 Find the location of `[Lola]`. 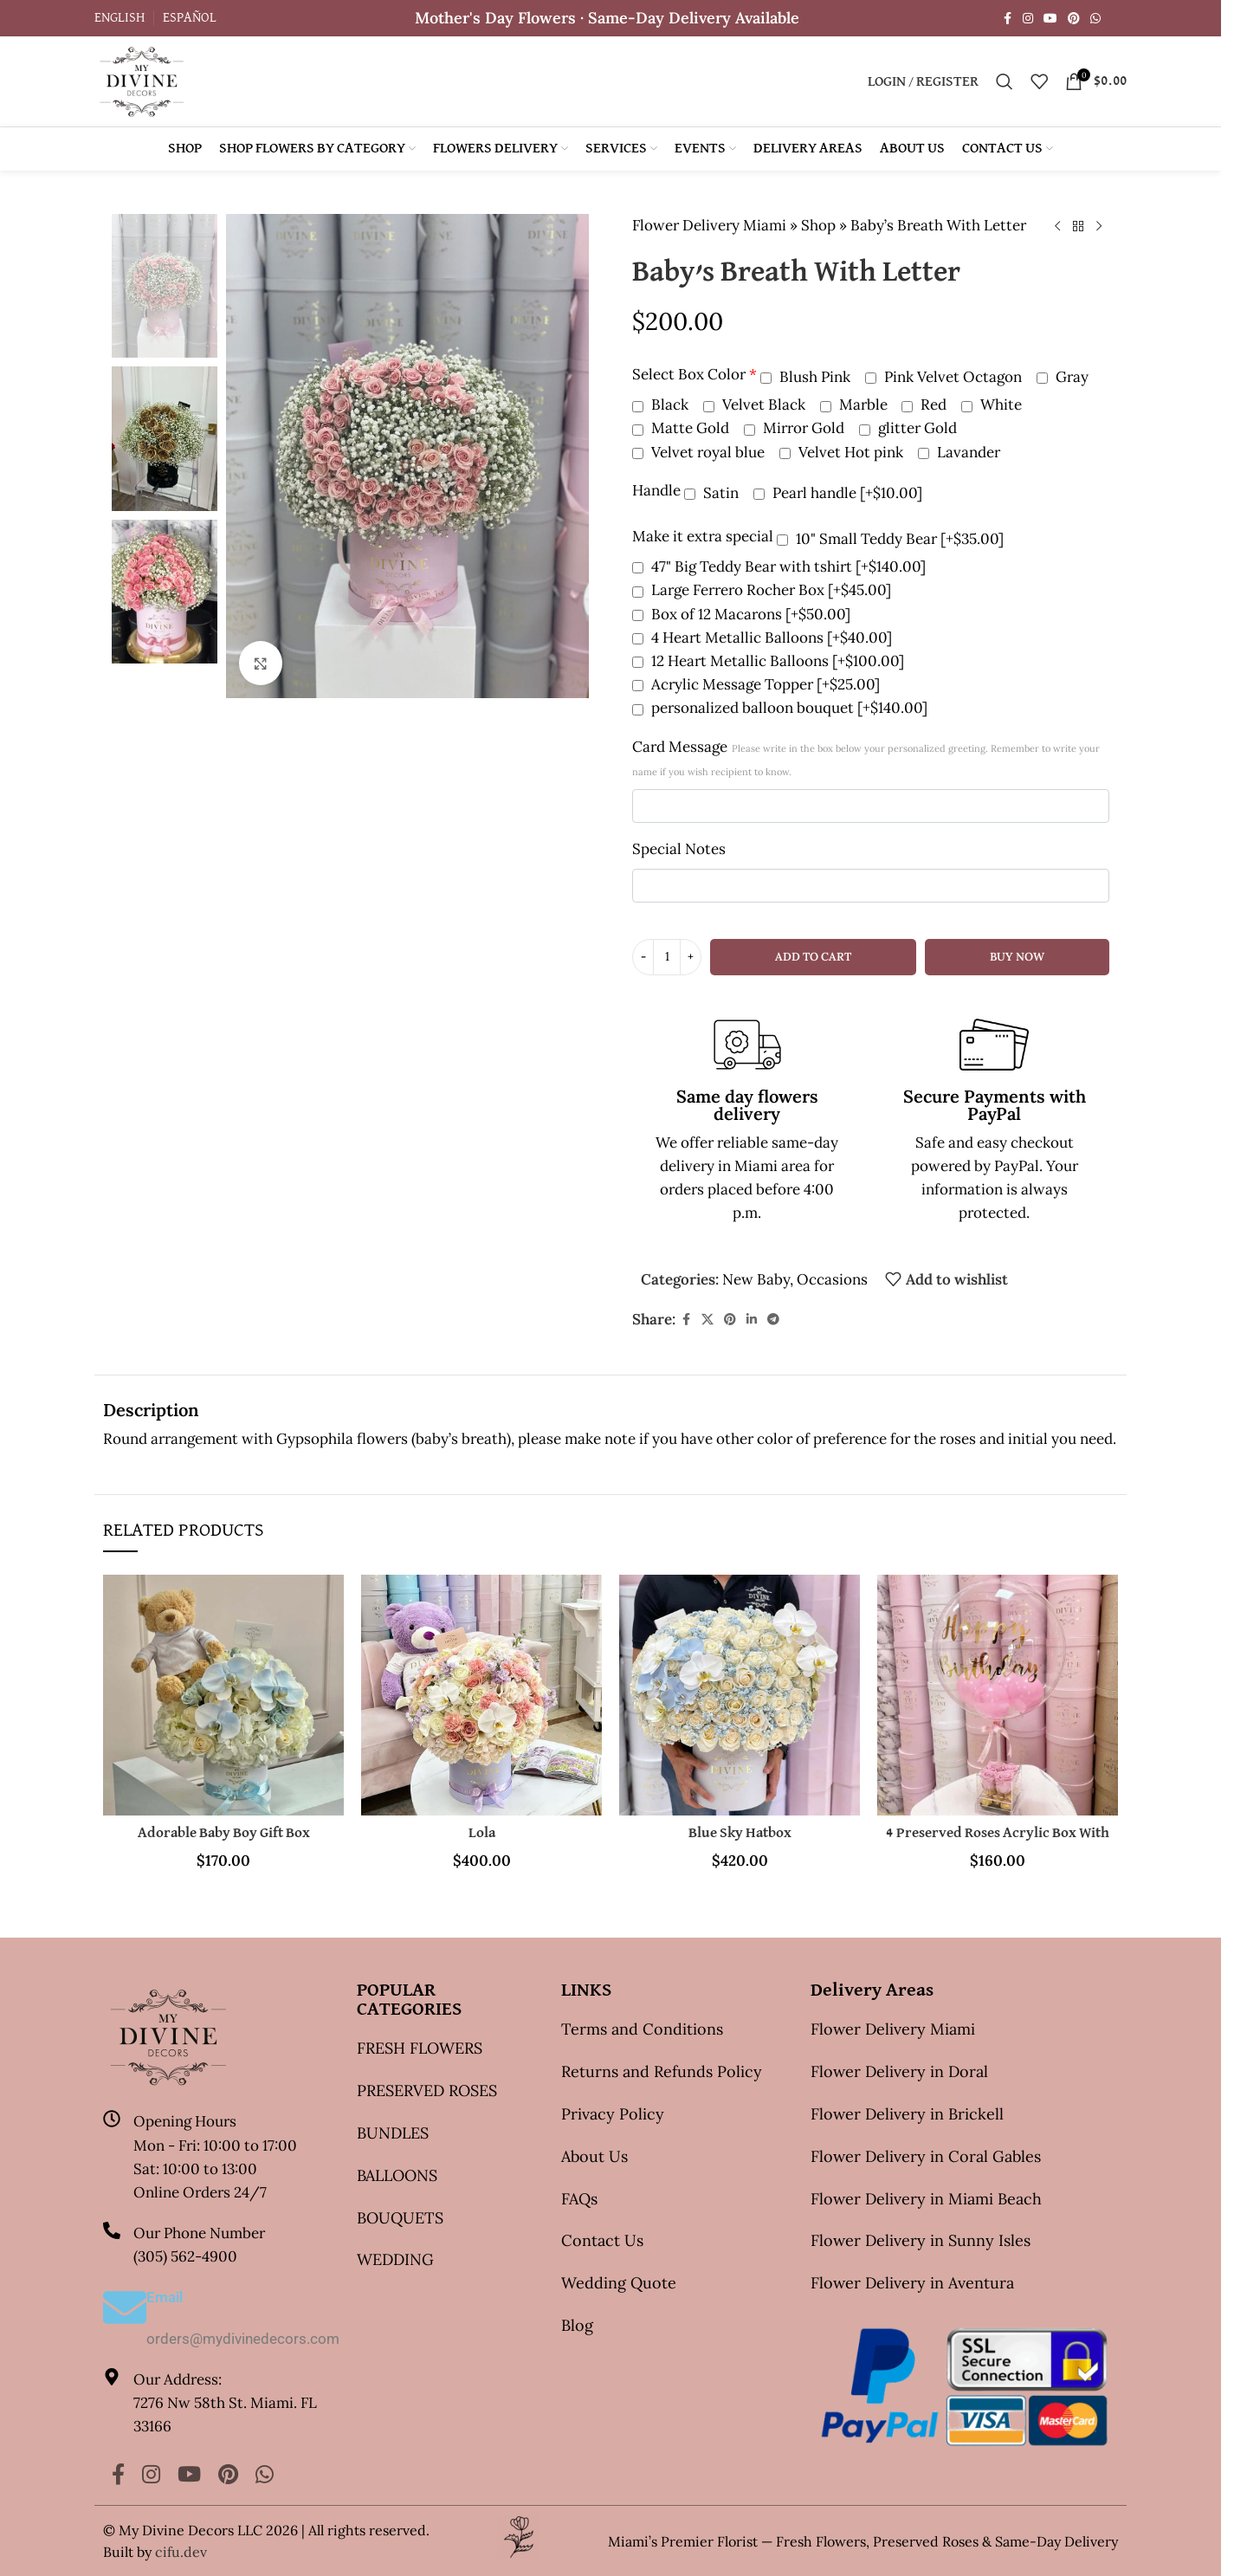

[Lola] is located at coordinates (481, 1695).